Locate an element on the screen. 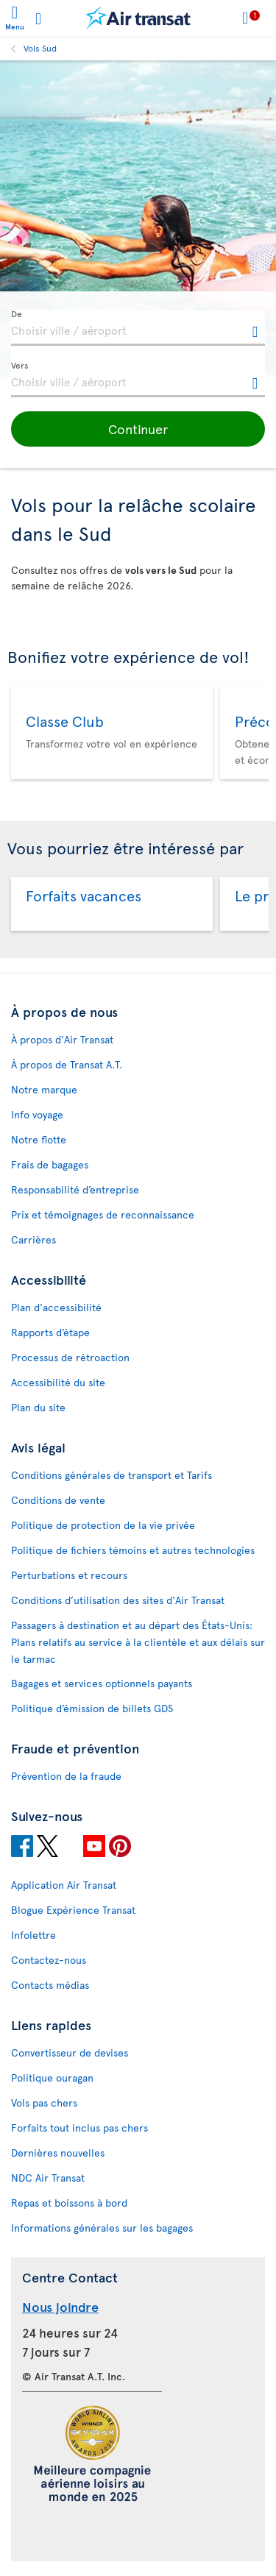 Image resolution: width=276 pixels, height=2576 pixels. Conditions d’utilisation des sites d'Air Transat is located at coordinates (117, 1600).